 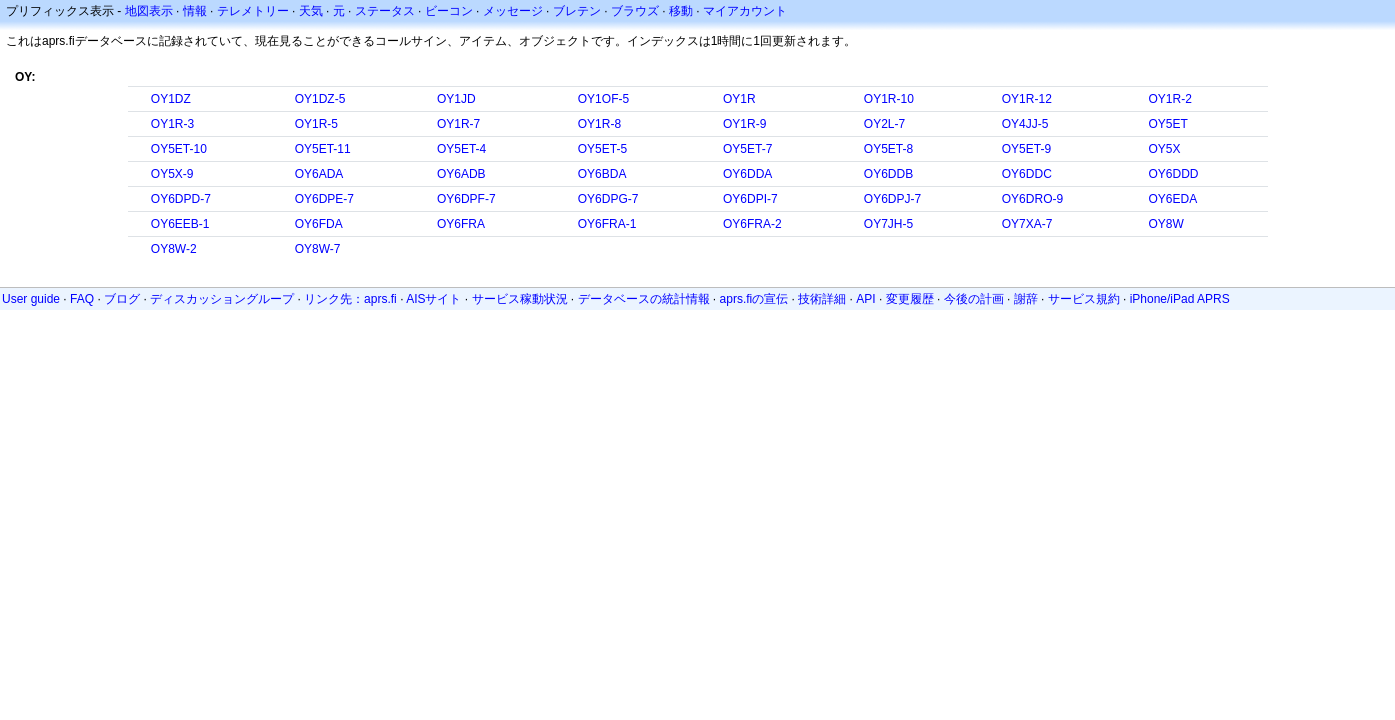 I want to click on ブラウズ, so click(x=635, y=11).